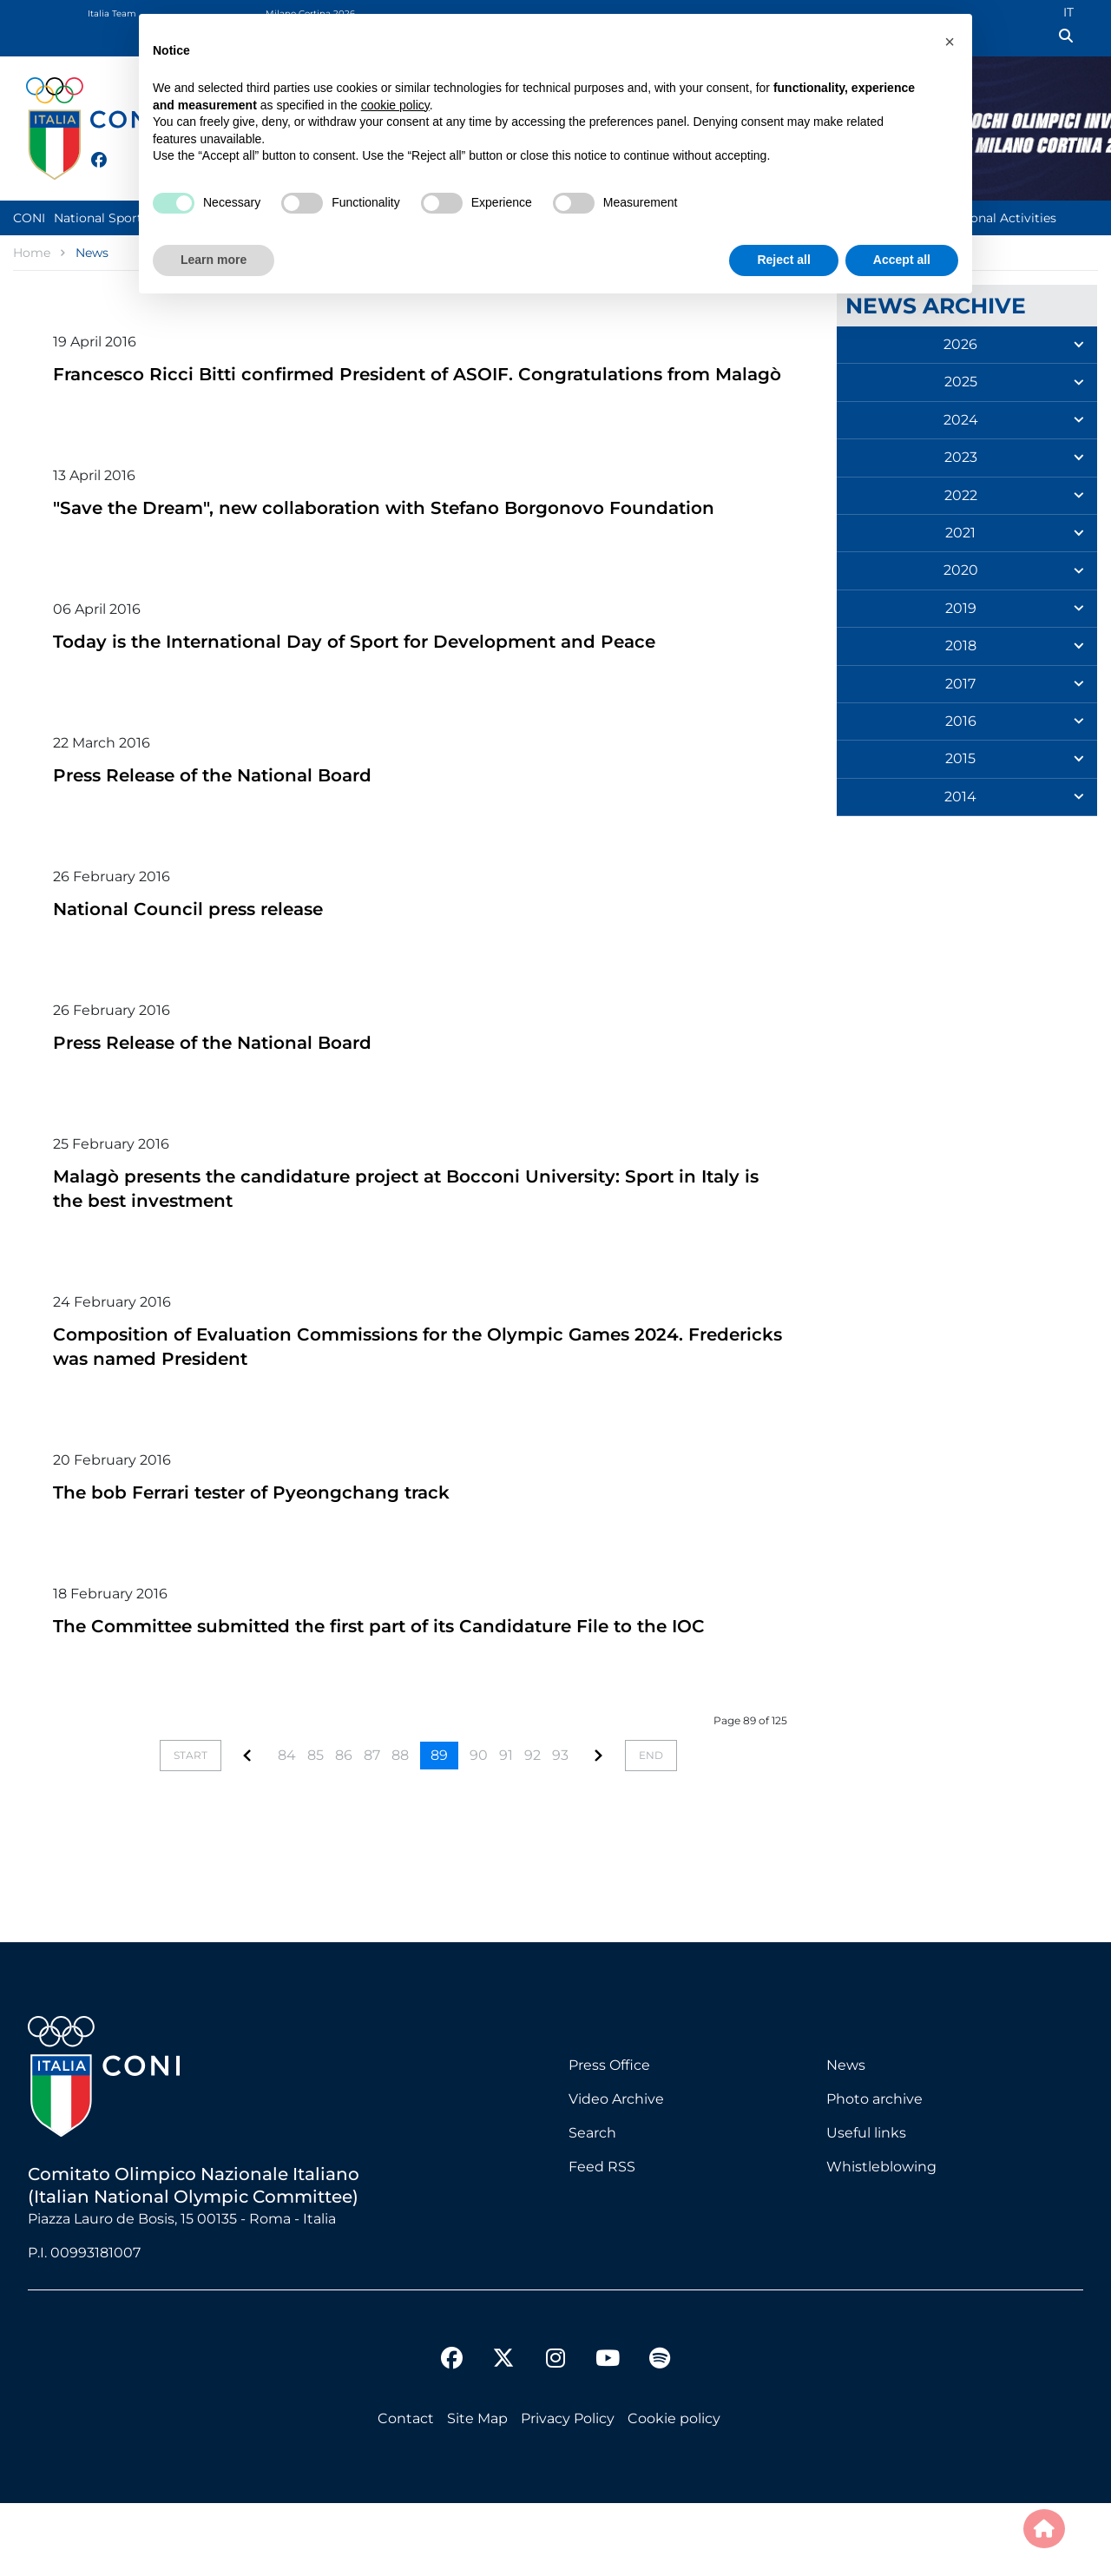 Image resolution: width=1111 pixels, height=2576 pixels. I want to click on 84 [Go to page 84], so click(287, 1828).